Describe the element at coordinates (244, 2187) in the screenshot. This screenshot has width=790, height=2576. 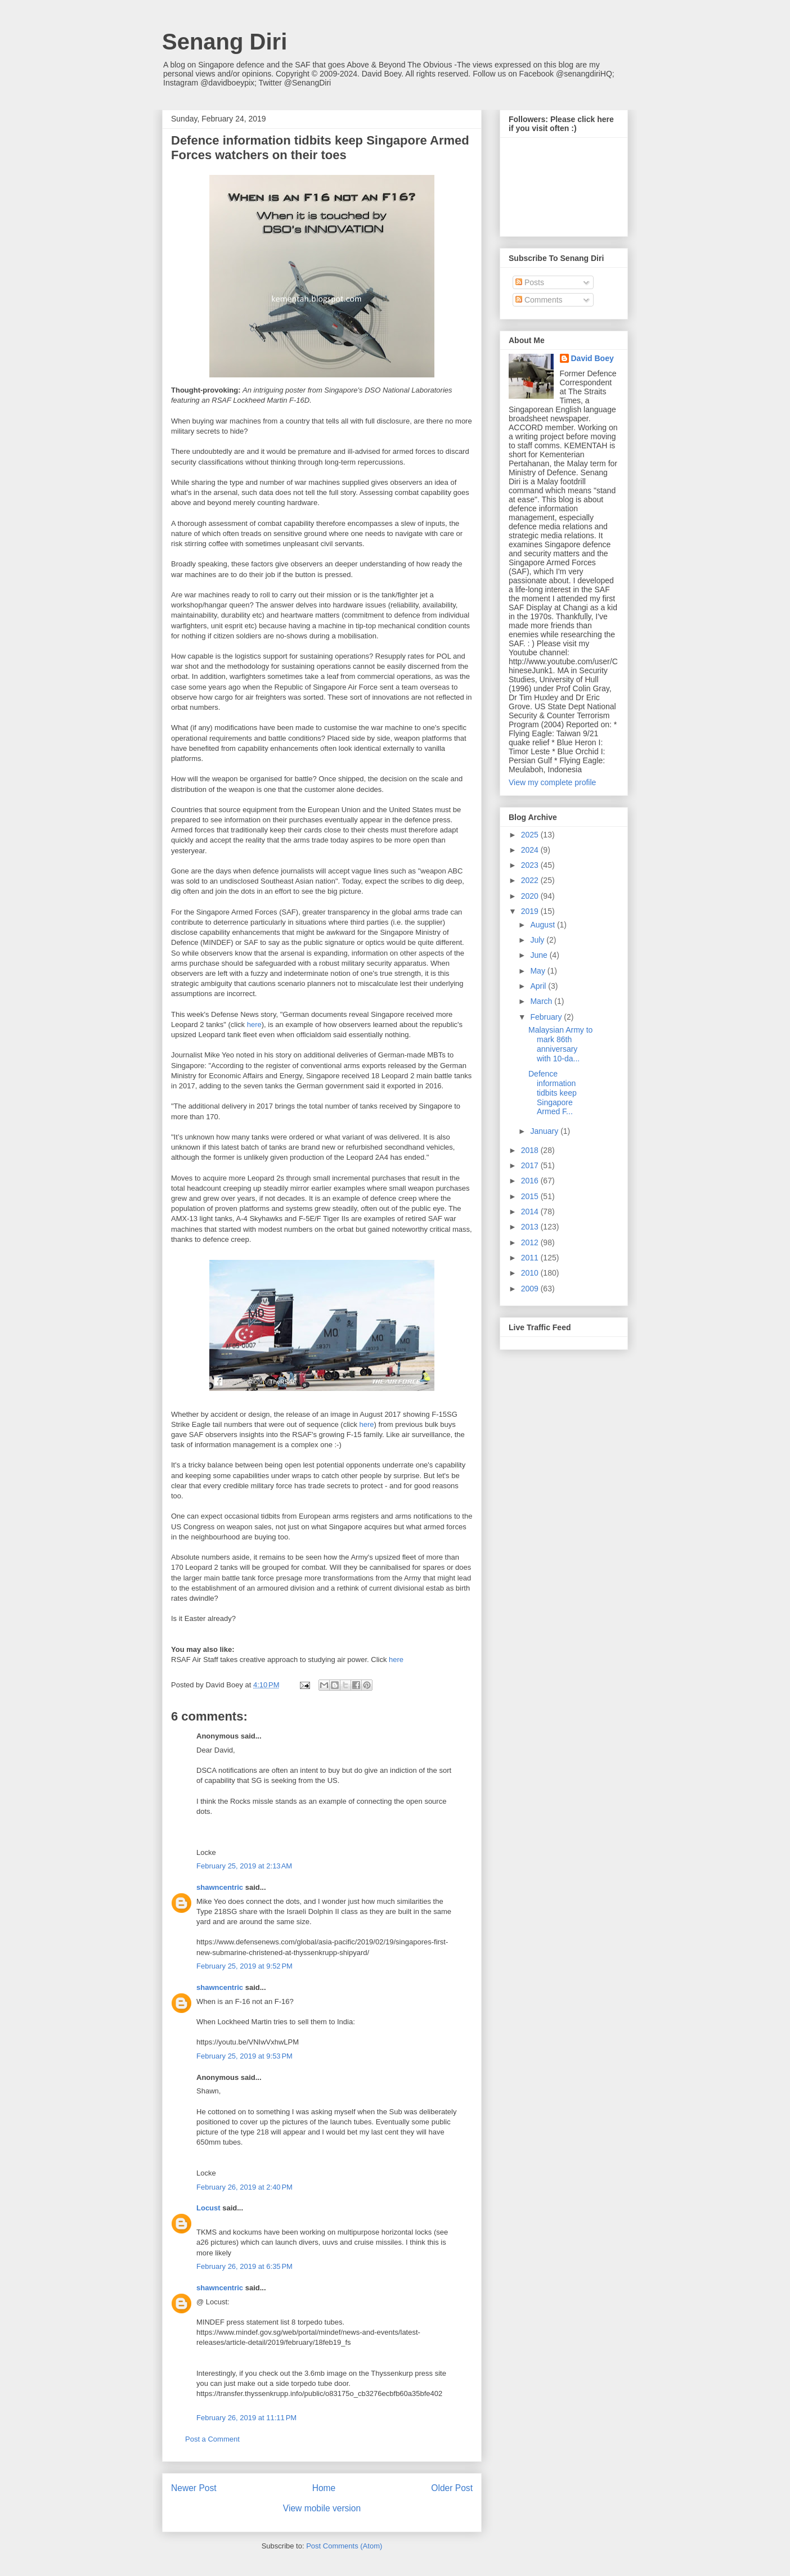
I see `February 26, 2019 at 2:40 PM` at that location.